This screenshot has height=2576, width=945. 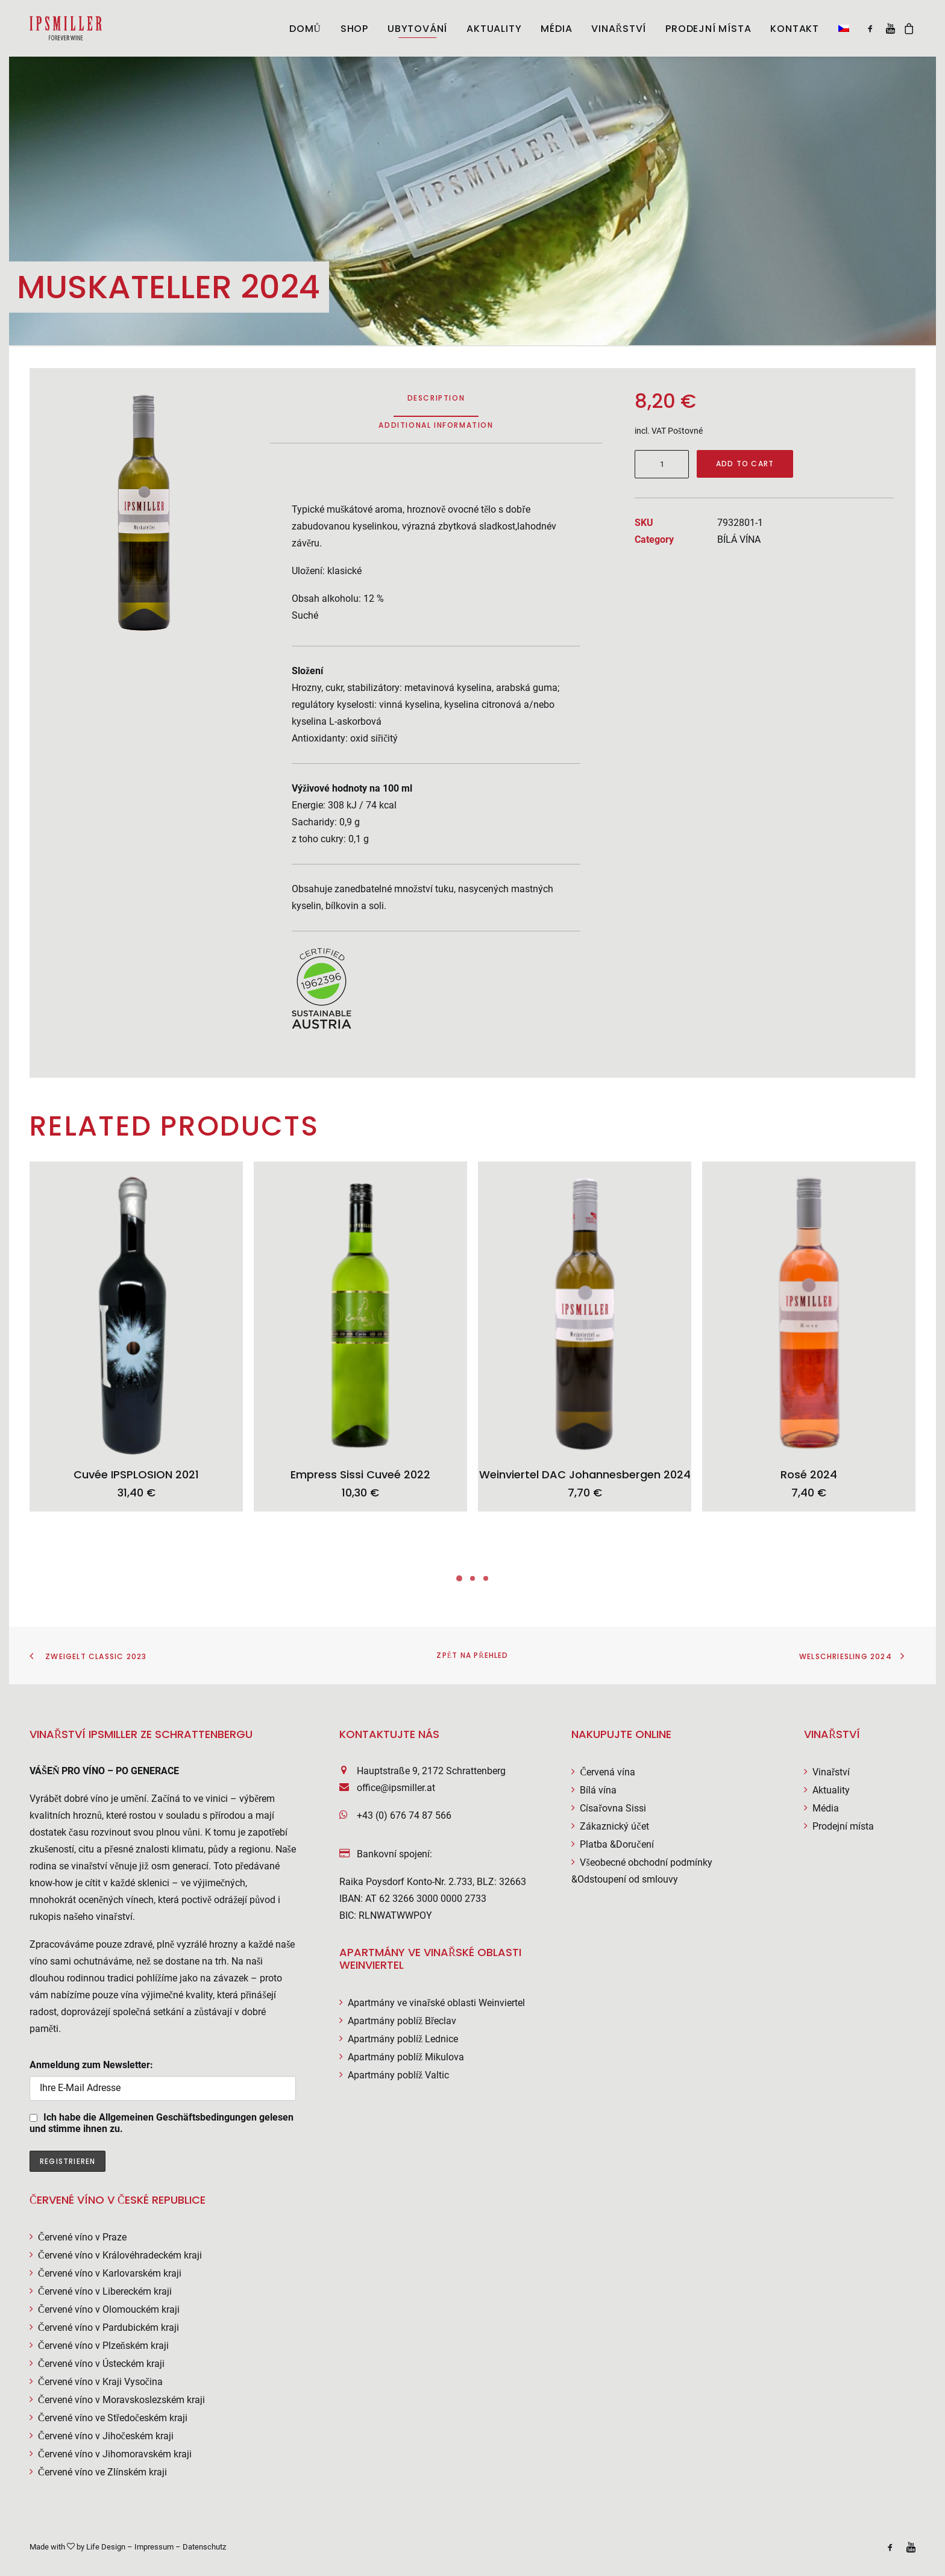 What do you see at coordinates (396, 1787) in the screenshot?
I see `office@ipsmiller.at` at bounding box center [396, 1787].